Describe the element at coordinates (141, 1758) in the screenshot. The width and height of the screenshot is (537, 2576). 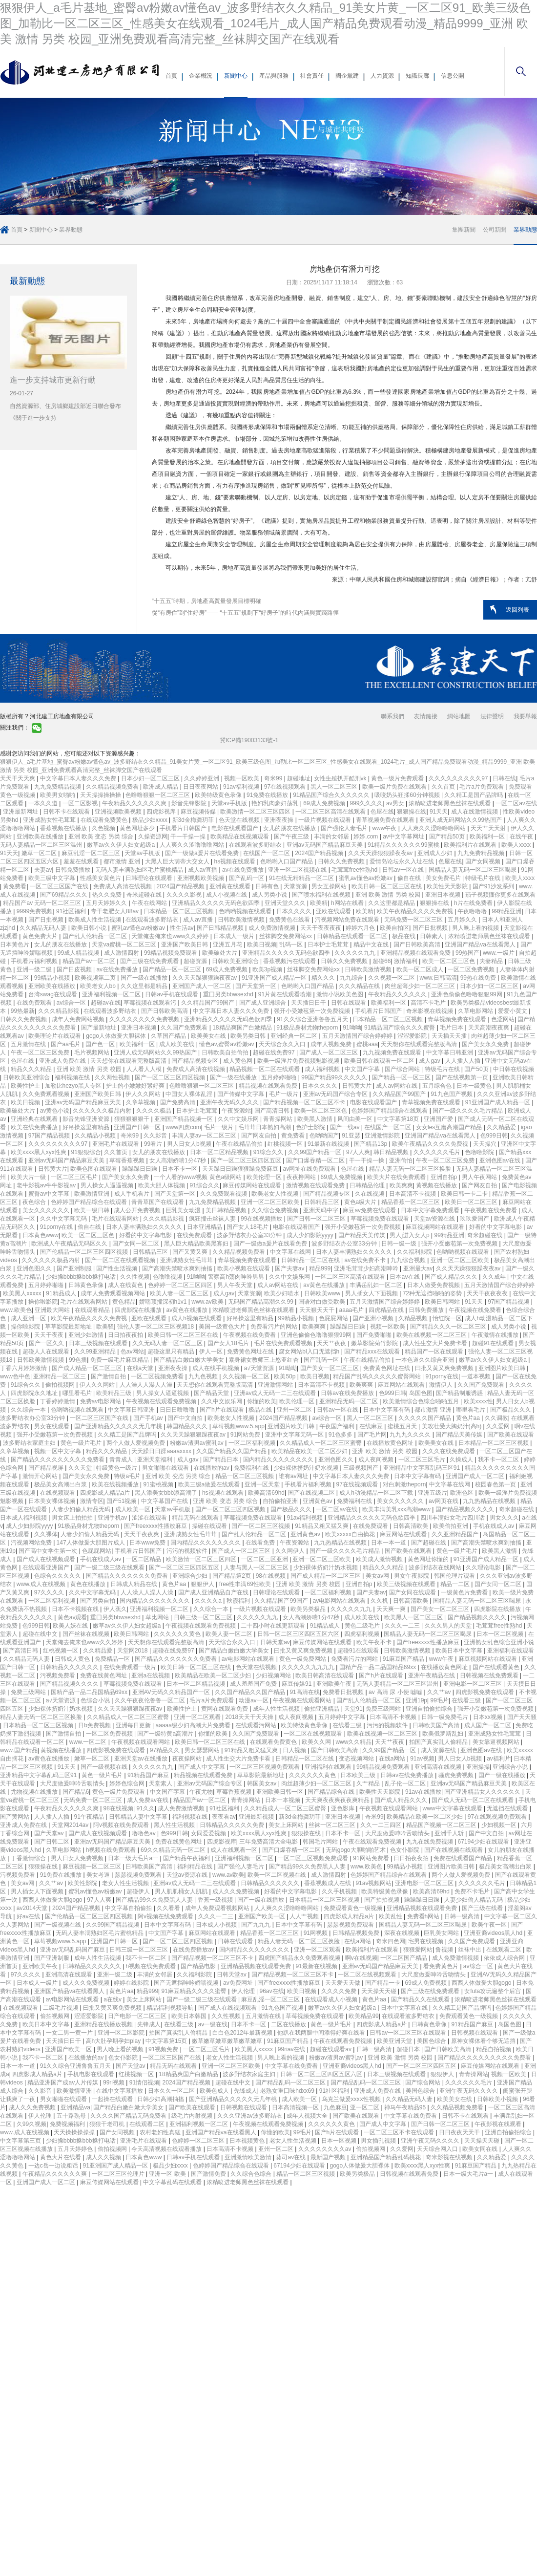
I see `亚洲天堂av在线播放` at that location.